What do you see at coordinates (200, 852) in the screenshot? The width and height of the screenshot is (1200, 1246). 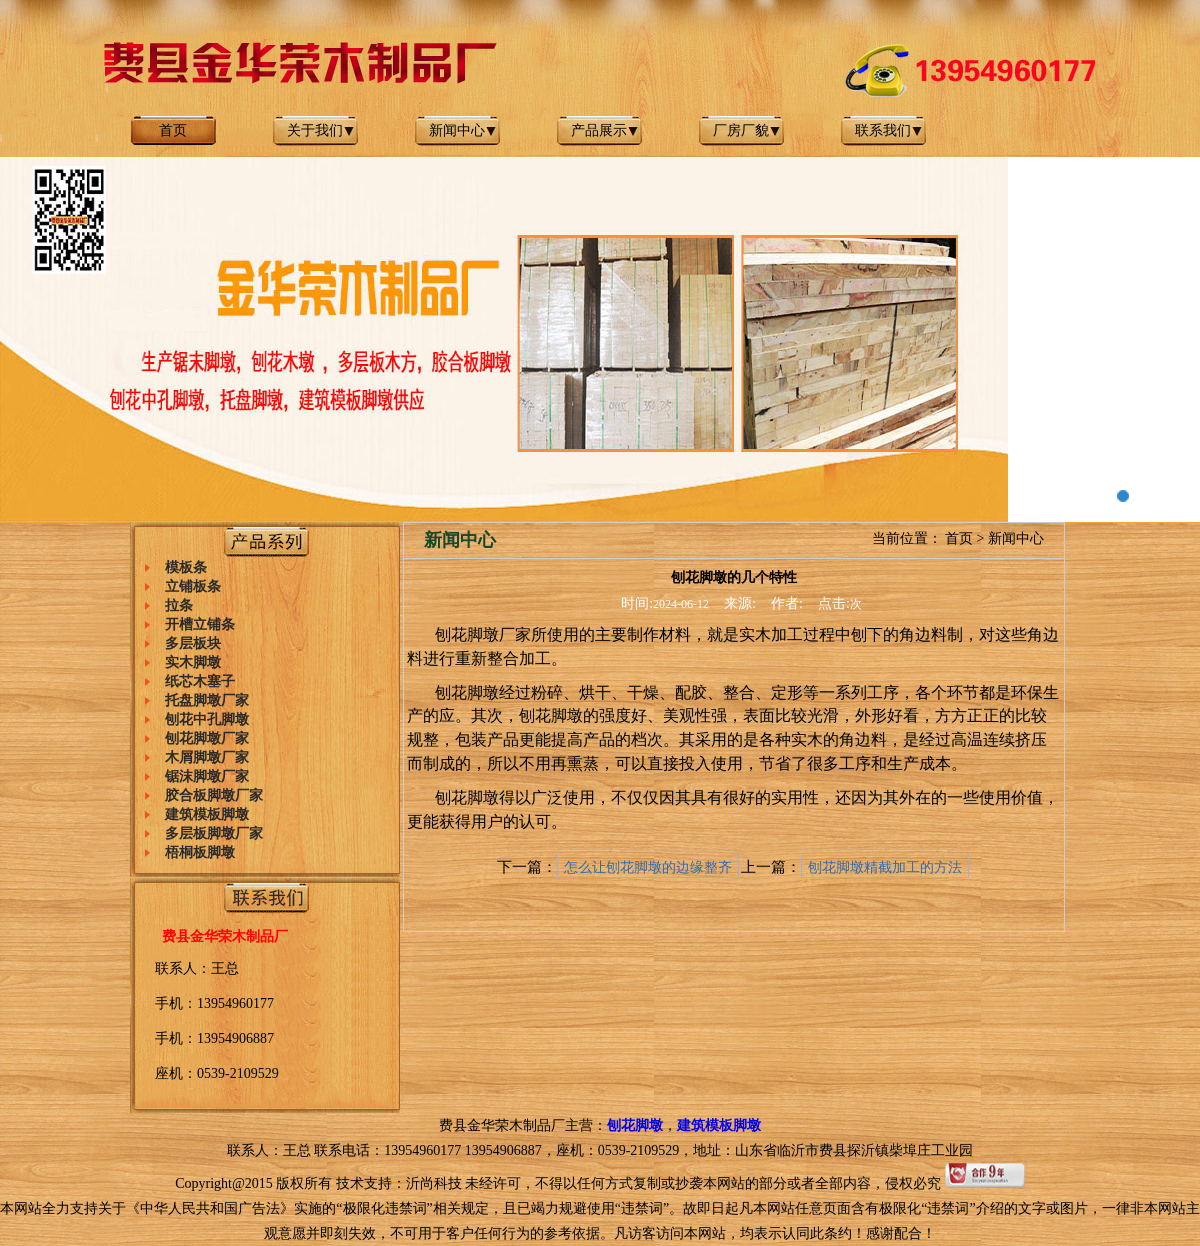 I see `梧桐板脚墩` at bounding box center [200, 852].